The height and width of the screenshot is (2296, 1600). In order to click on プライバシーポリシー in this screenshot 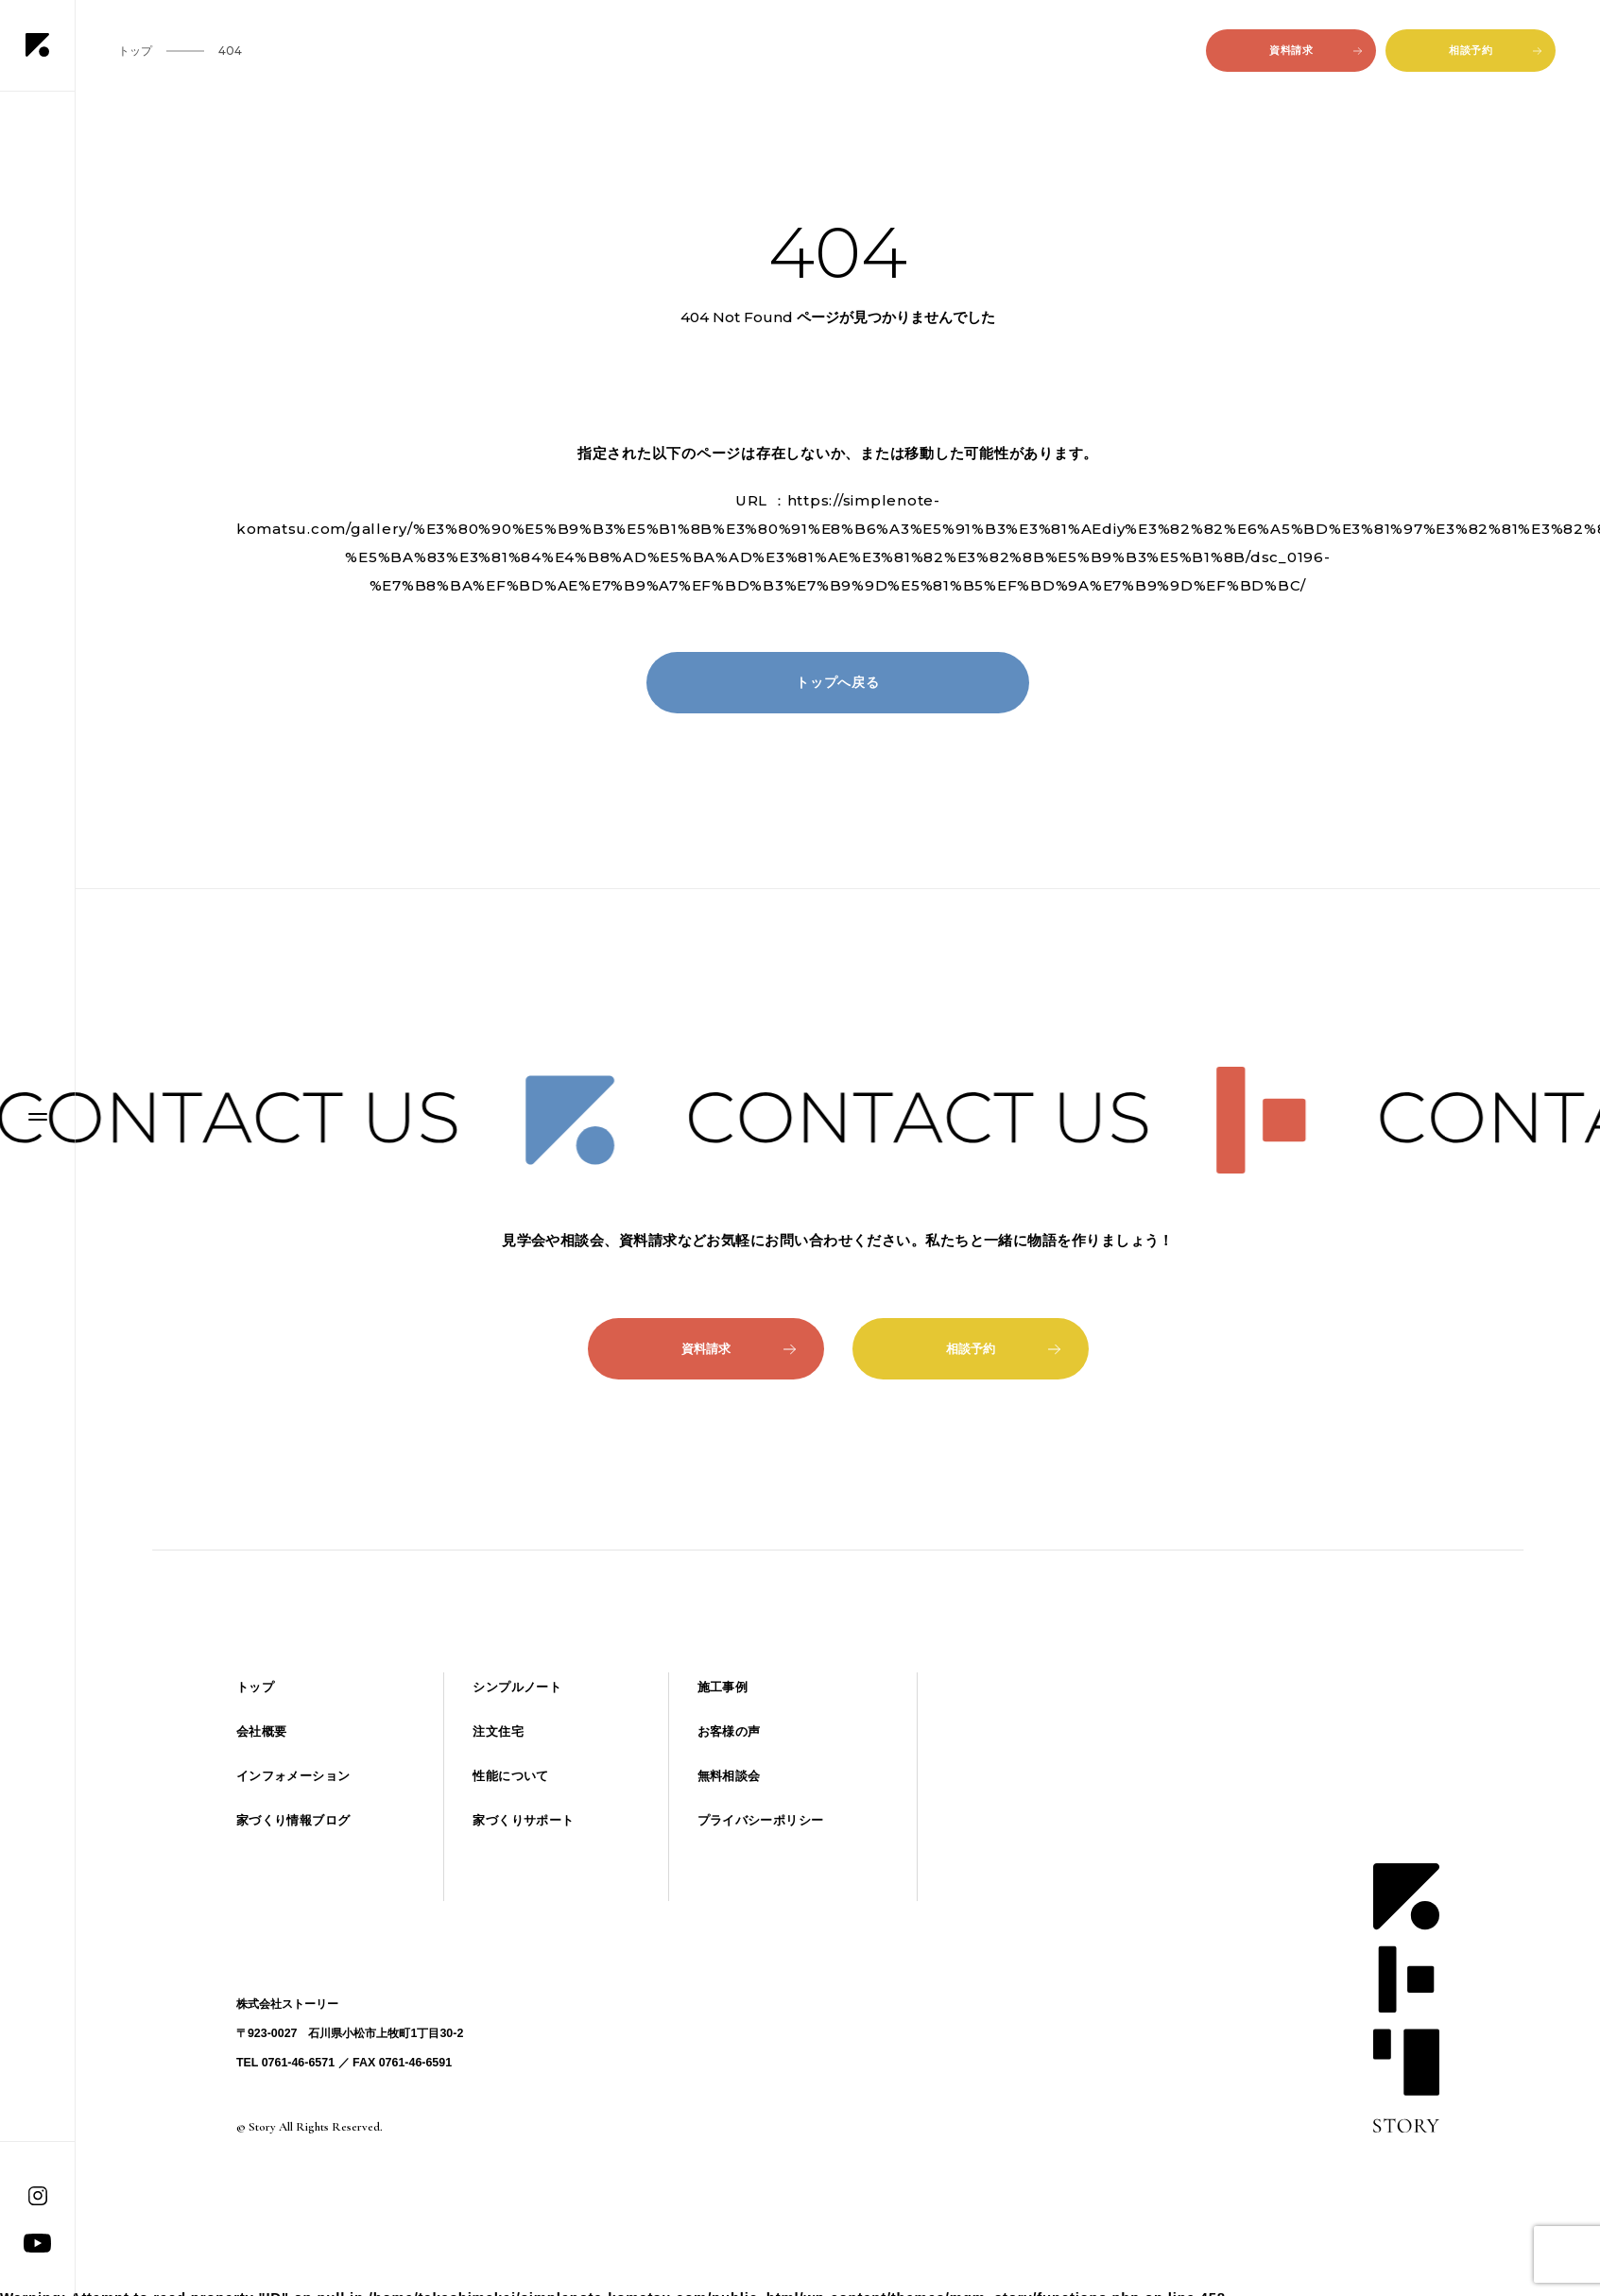, I will do `click(760, 1820)`.